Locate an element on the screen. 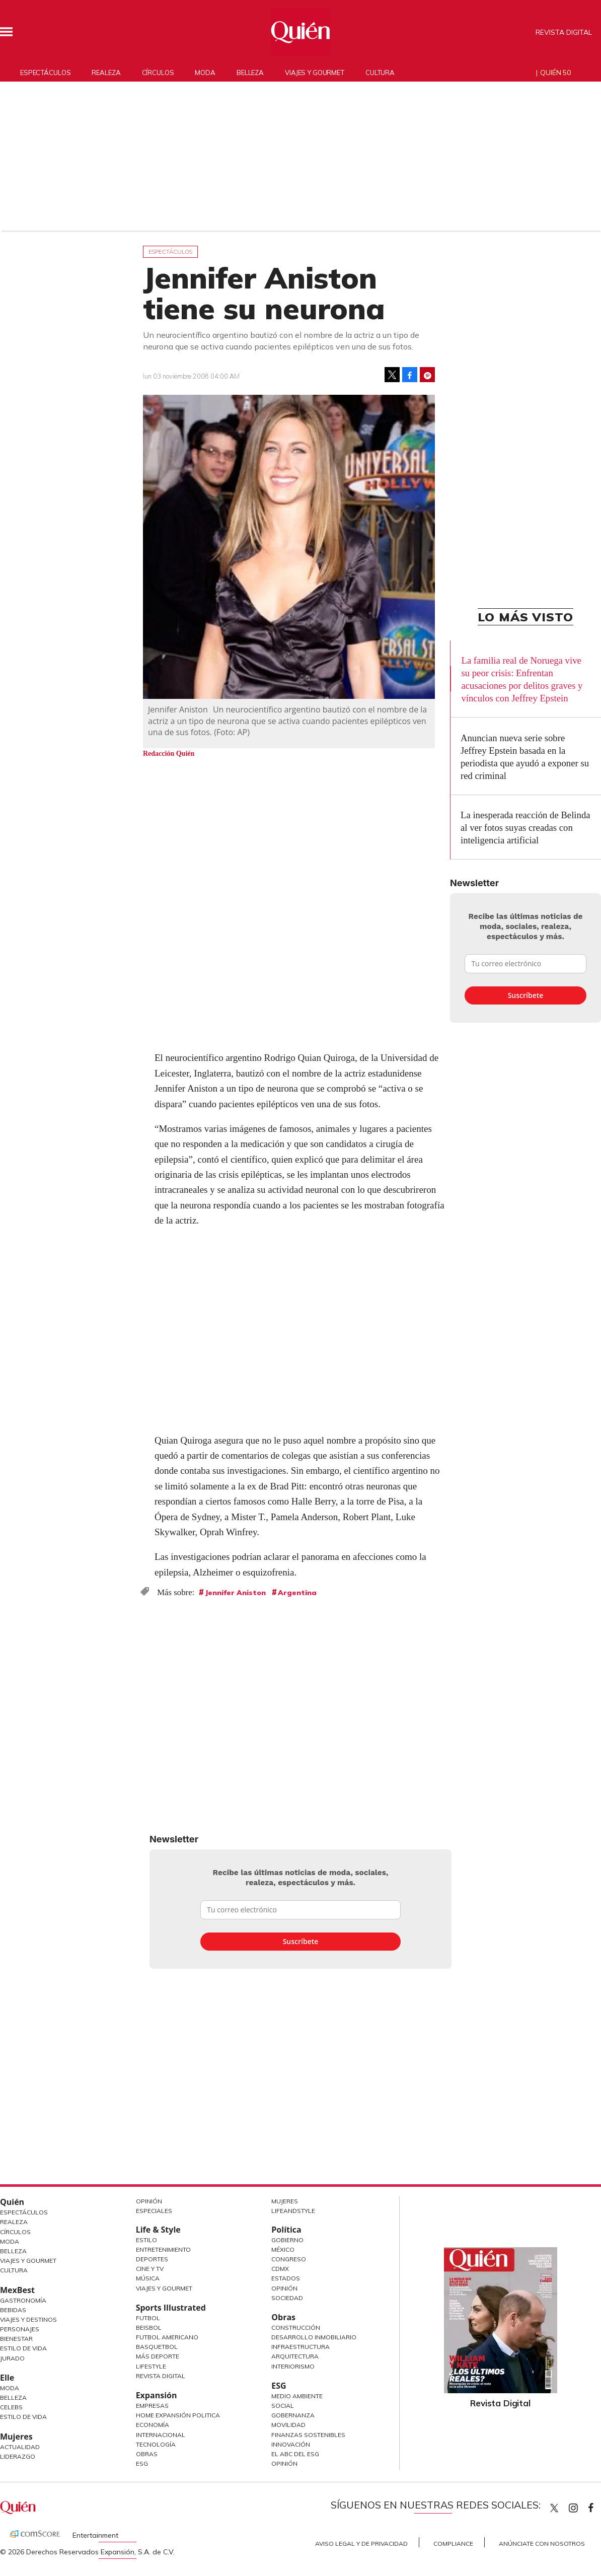 This screenshot has width=601, height=2576. Realeza is located at coordinates (106, 72).